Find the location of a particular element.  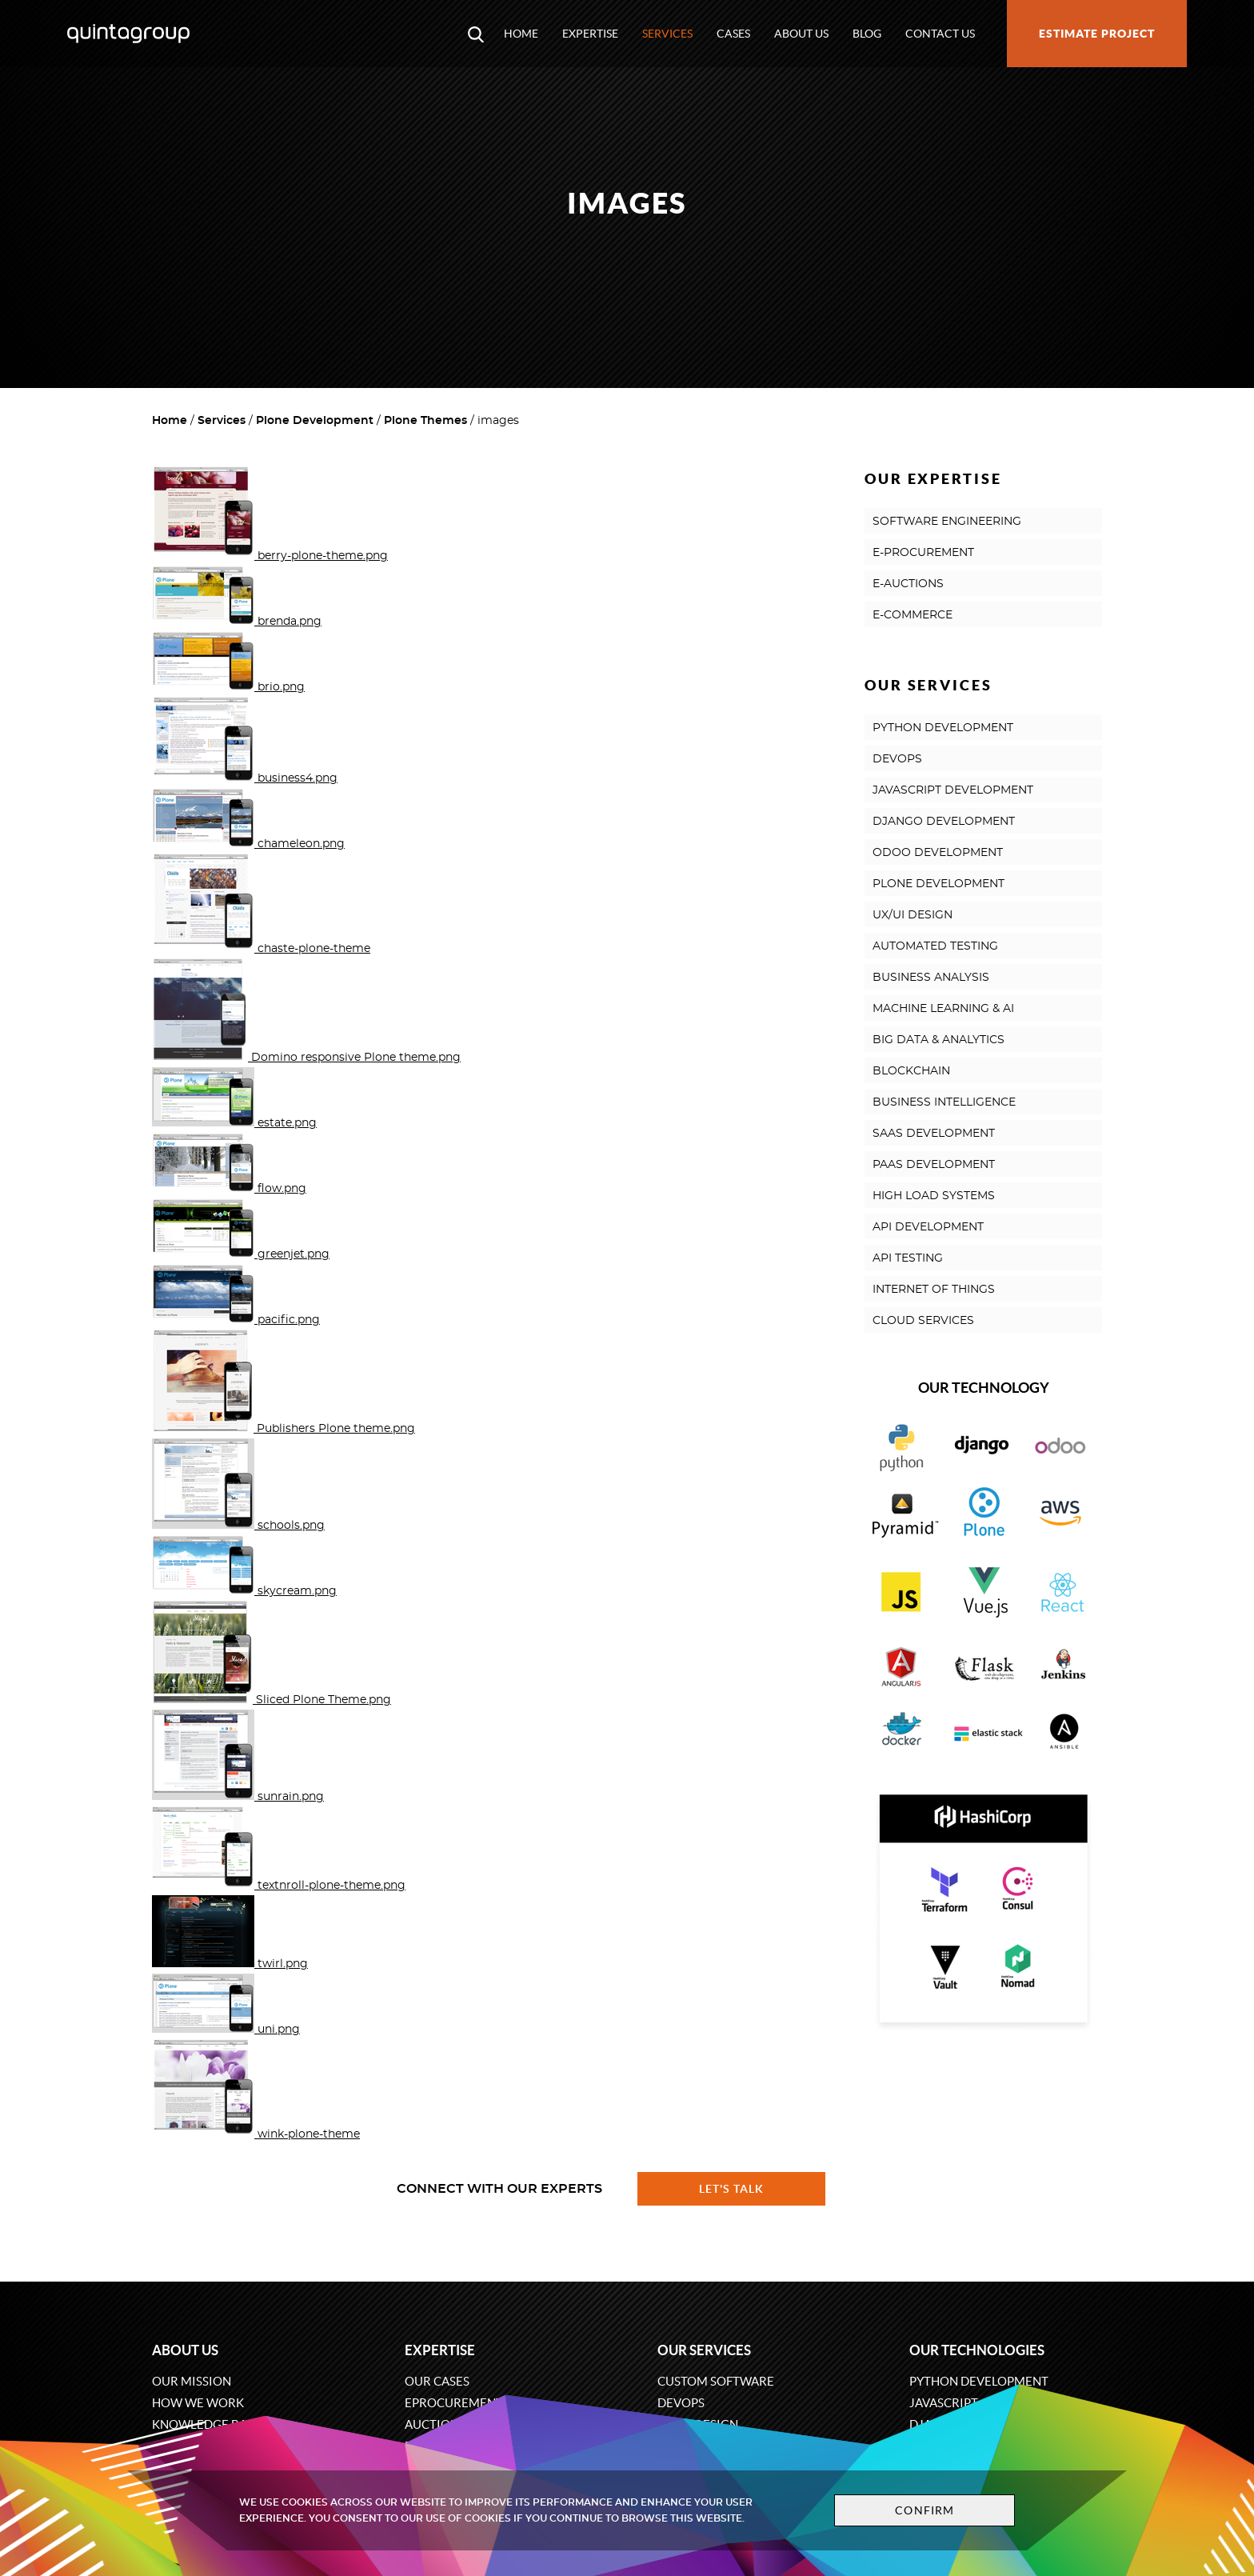

API DEVELOPMENT is located at coordinates (928, 1227).